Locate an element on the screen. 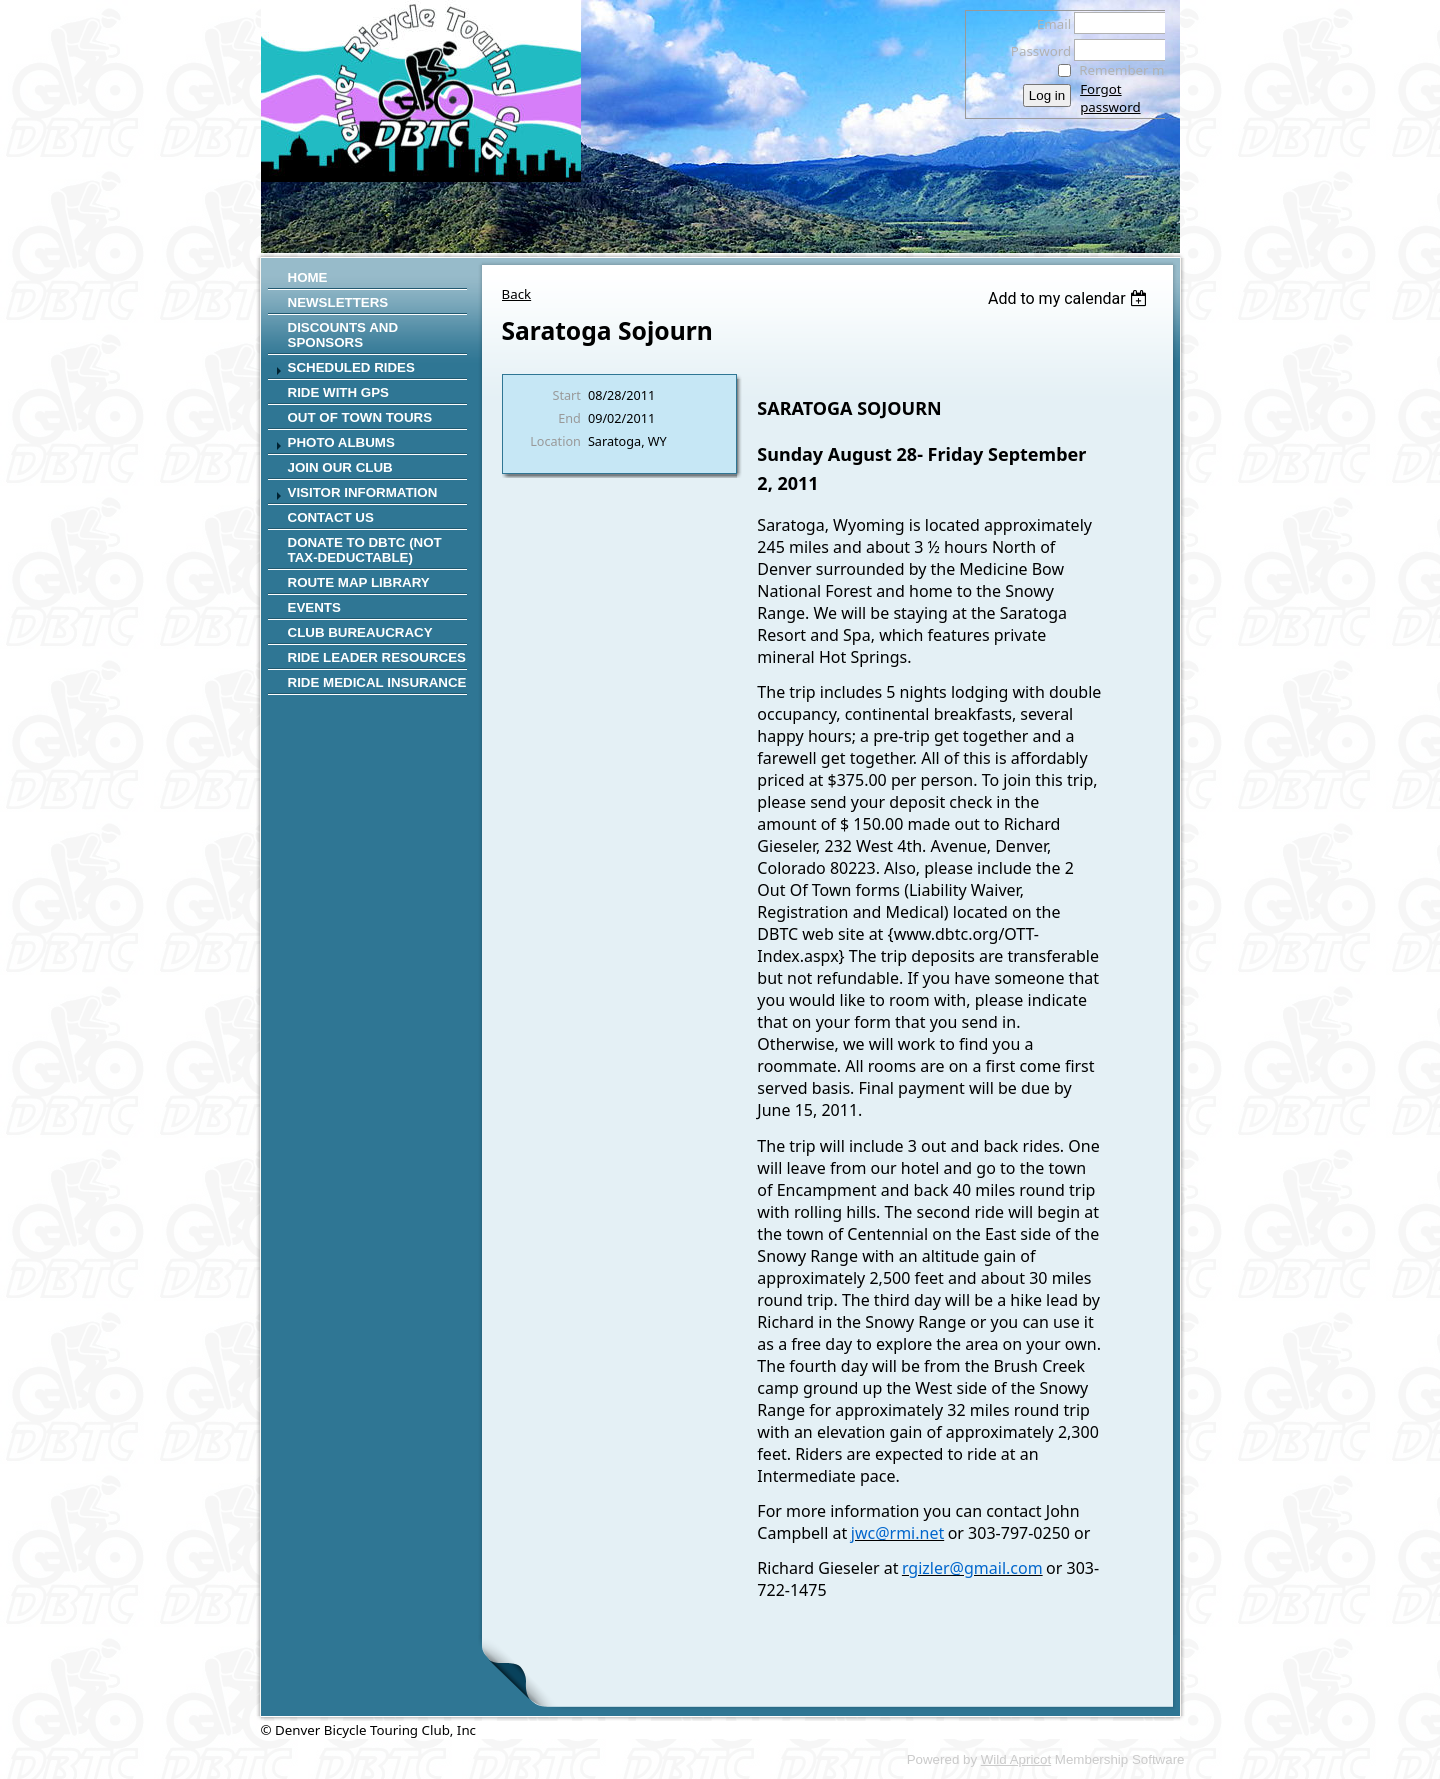 Image resolution: width=1440 pixels, height=1779 pixels. Events is located at coordinates (314, 607).